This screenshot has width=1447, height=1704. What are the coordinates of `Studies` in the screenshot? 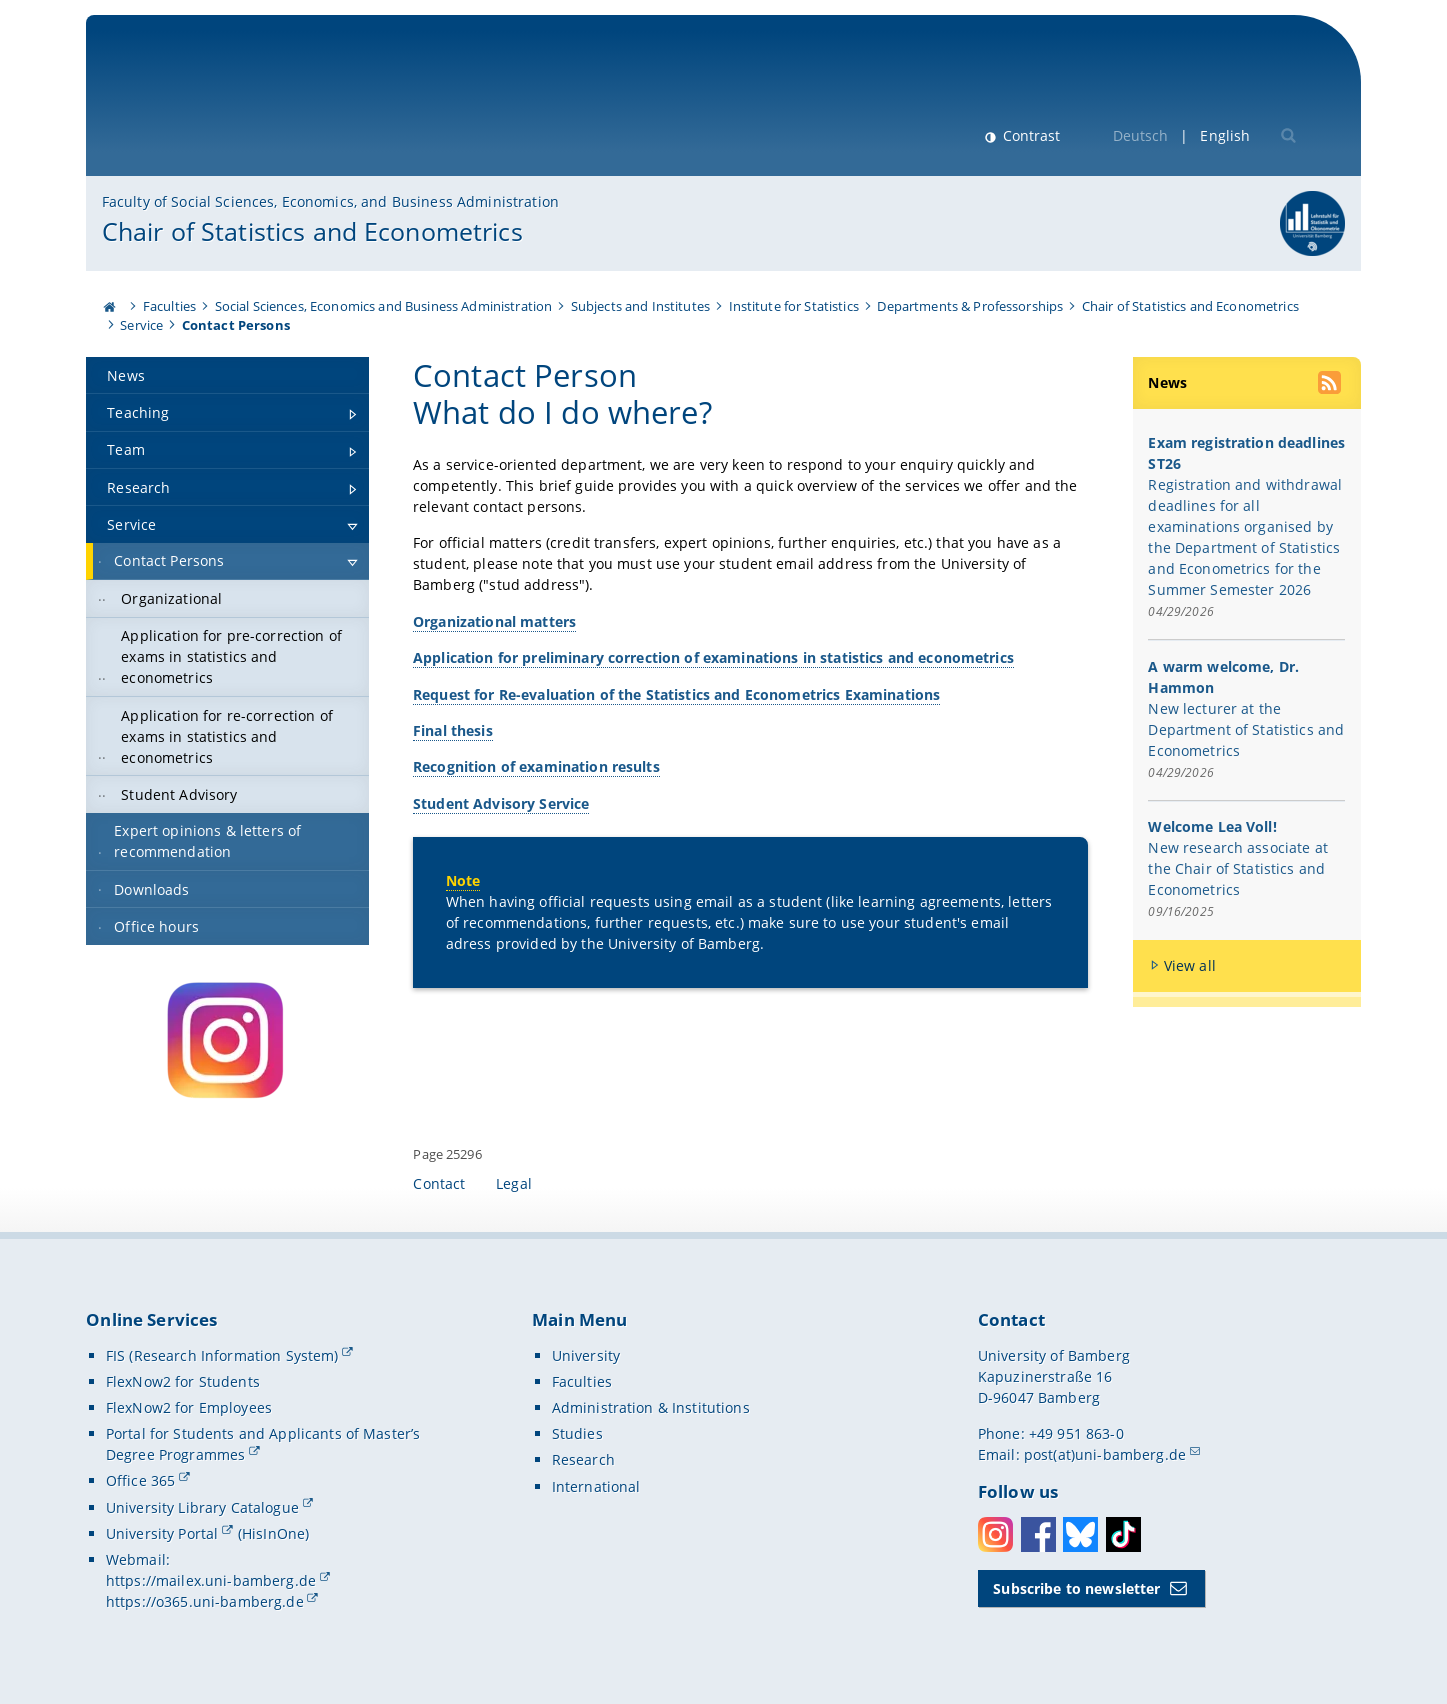 It's located at (577, 1433).